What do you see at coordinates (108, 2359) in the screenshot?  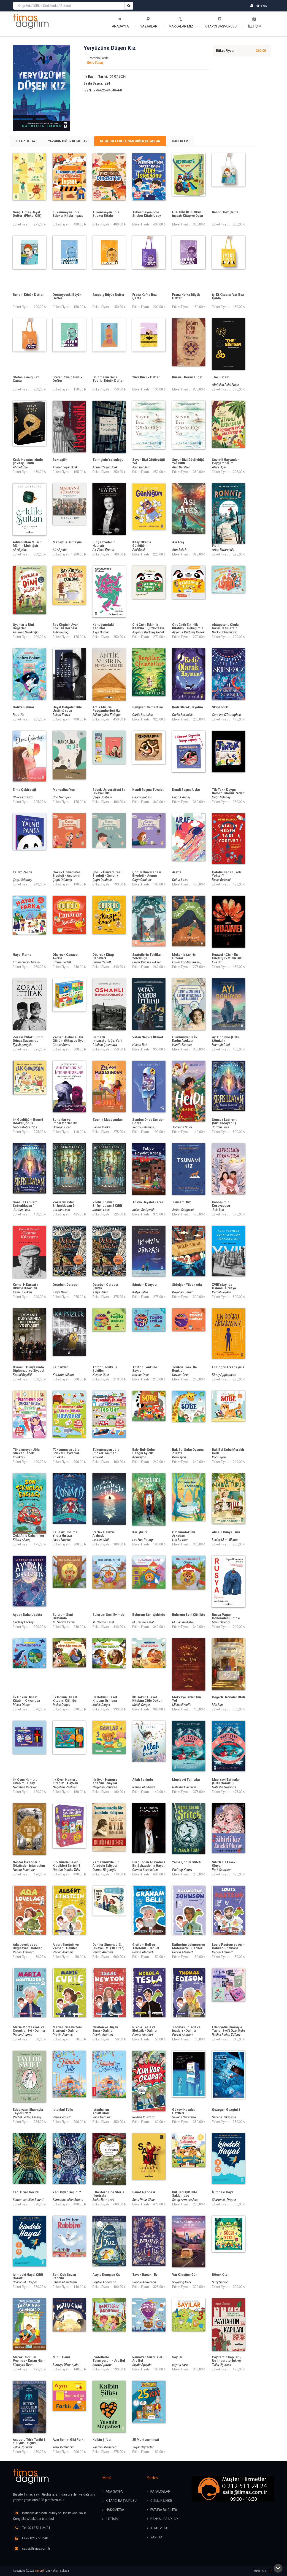 I see `İbadetlerle Tanışıyorum - Ara Bul` at bounding box center [108, 2359].